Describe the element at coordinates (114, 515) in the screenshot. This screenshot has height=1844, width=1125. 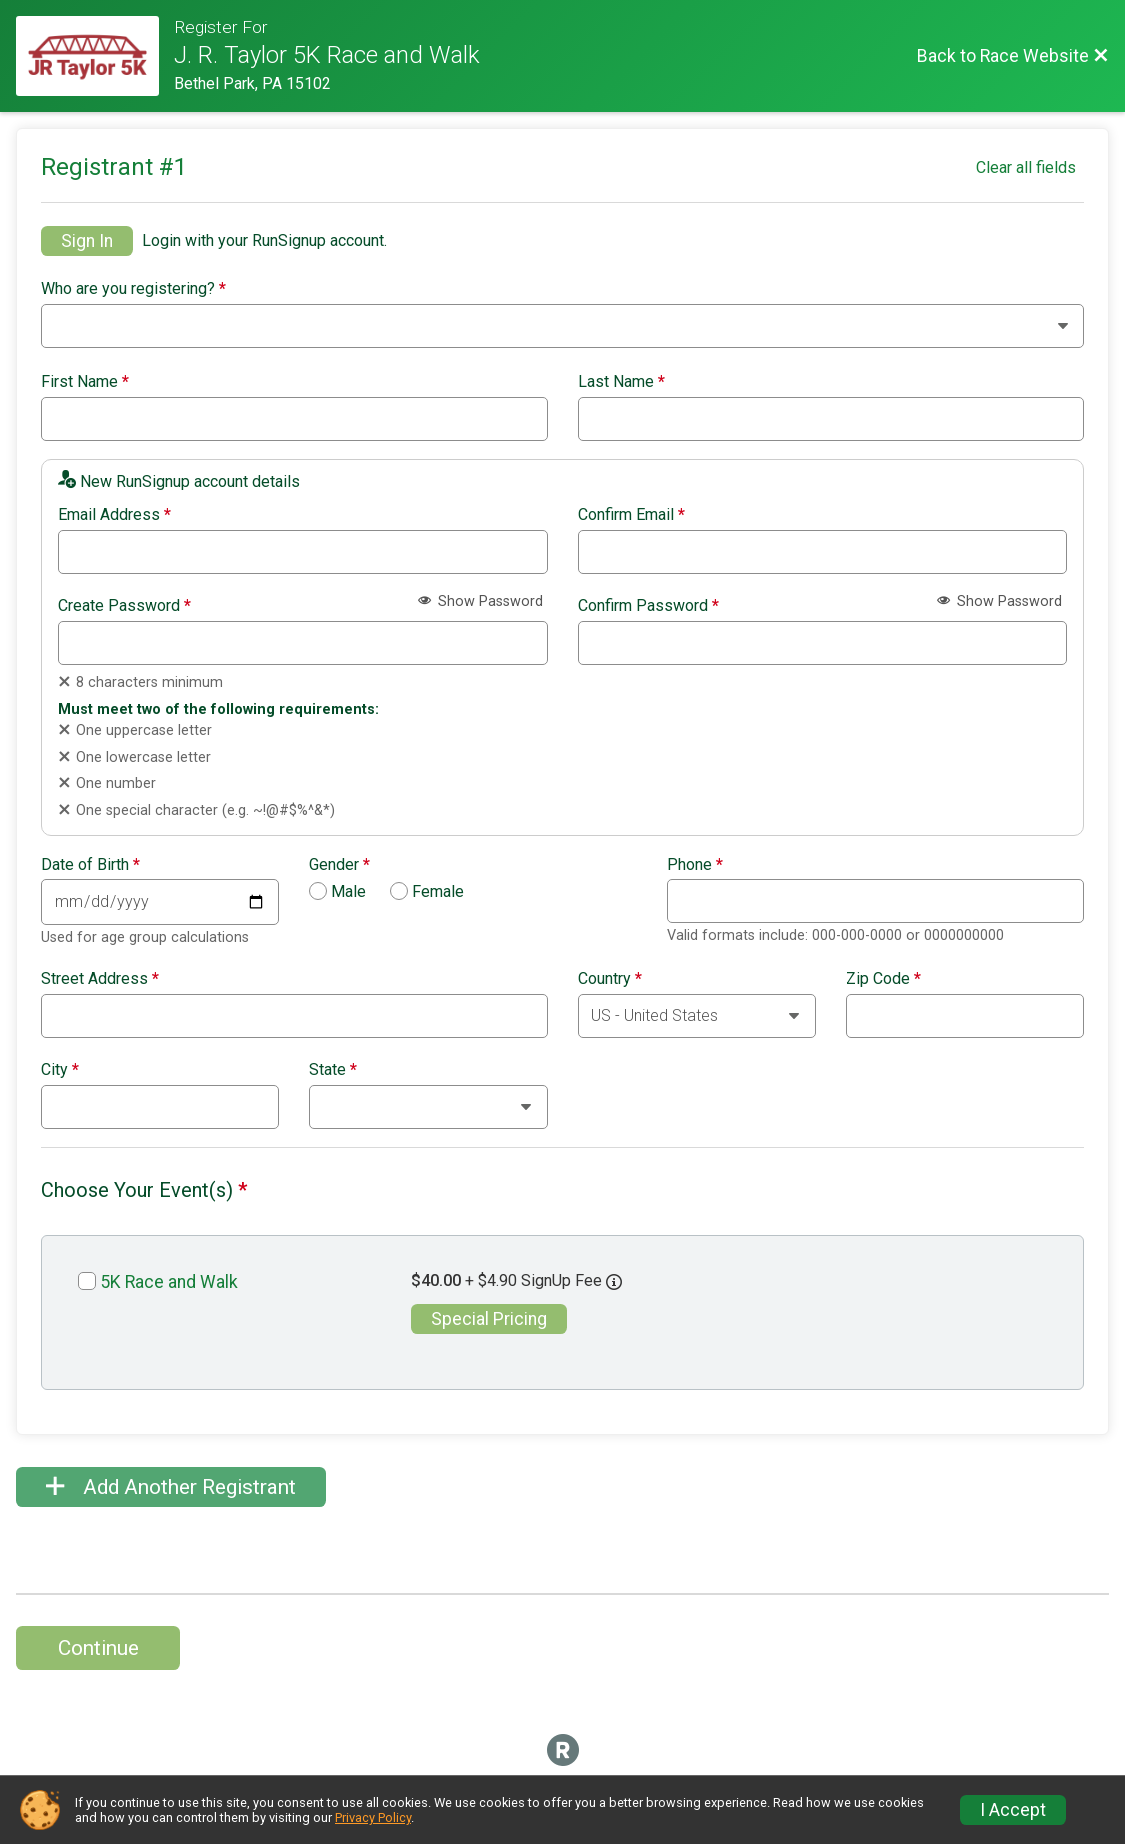
I see `Email Address` at that location.